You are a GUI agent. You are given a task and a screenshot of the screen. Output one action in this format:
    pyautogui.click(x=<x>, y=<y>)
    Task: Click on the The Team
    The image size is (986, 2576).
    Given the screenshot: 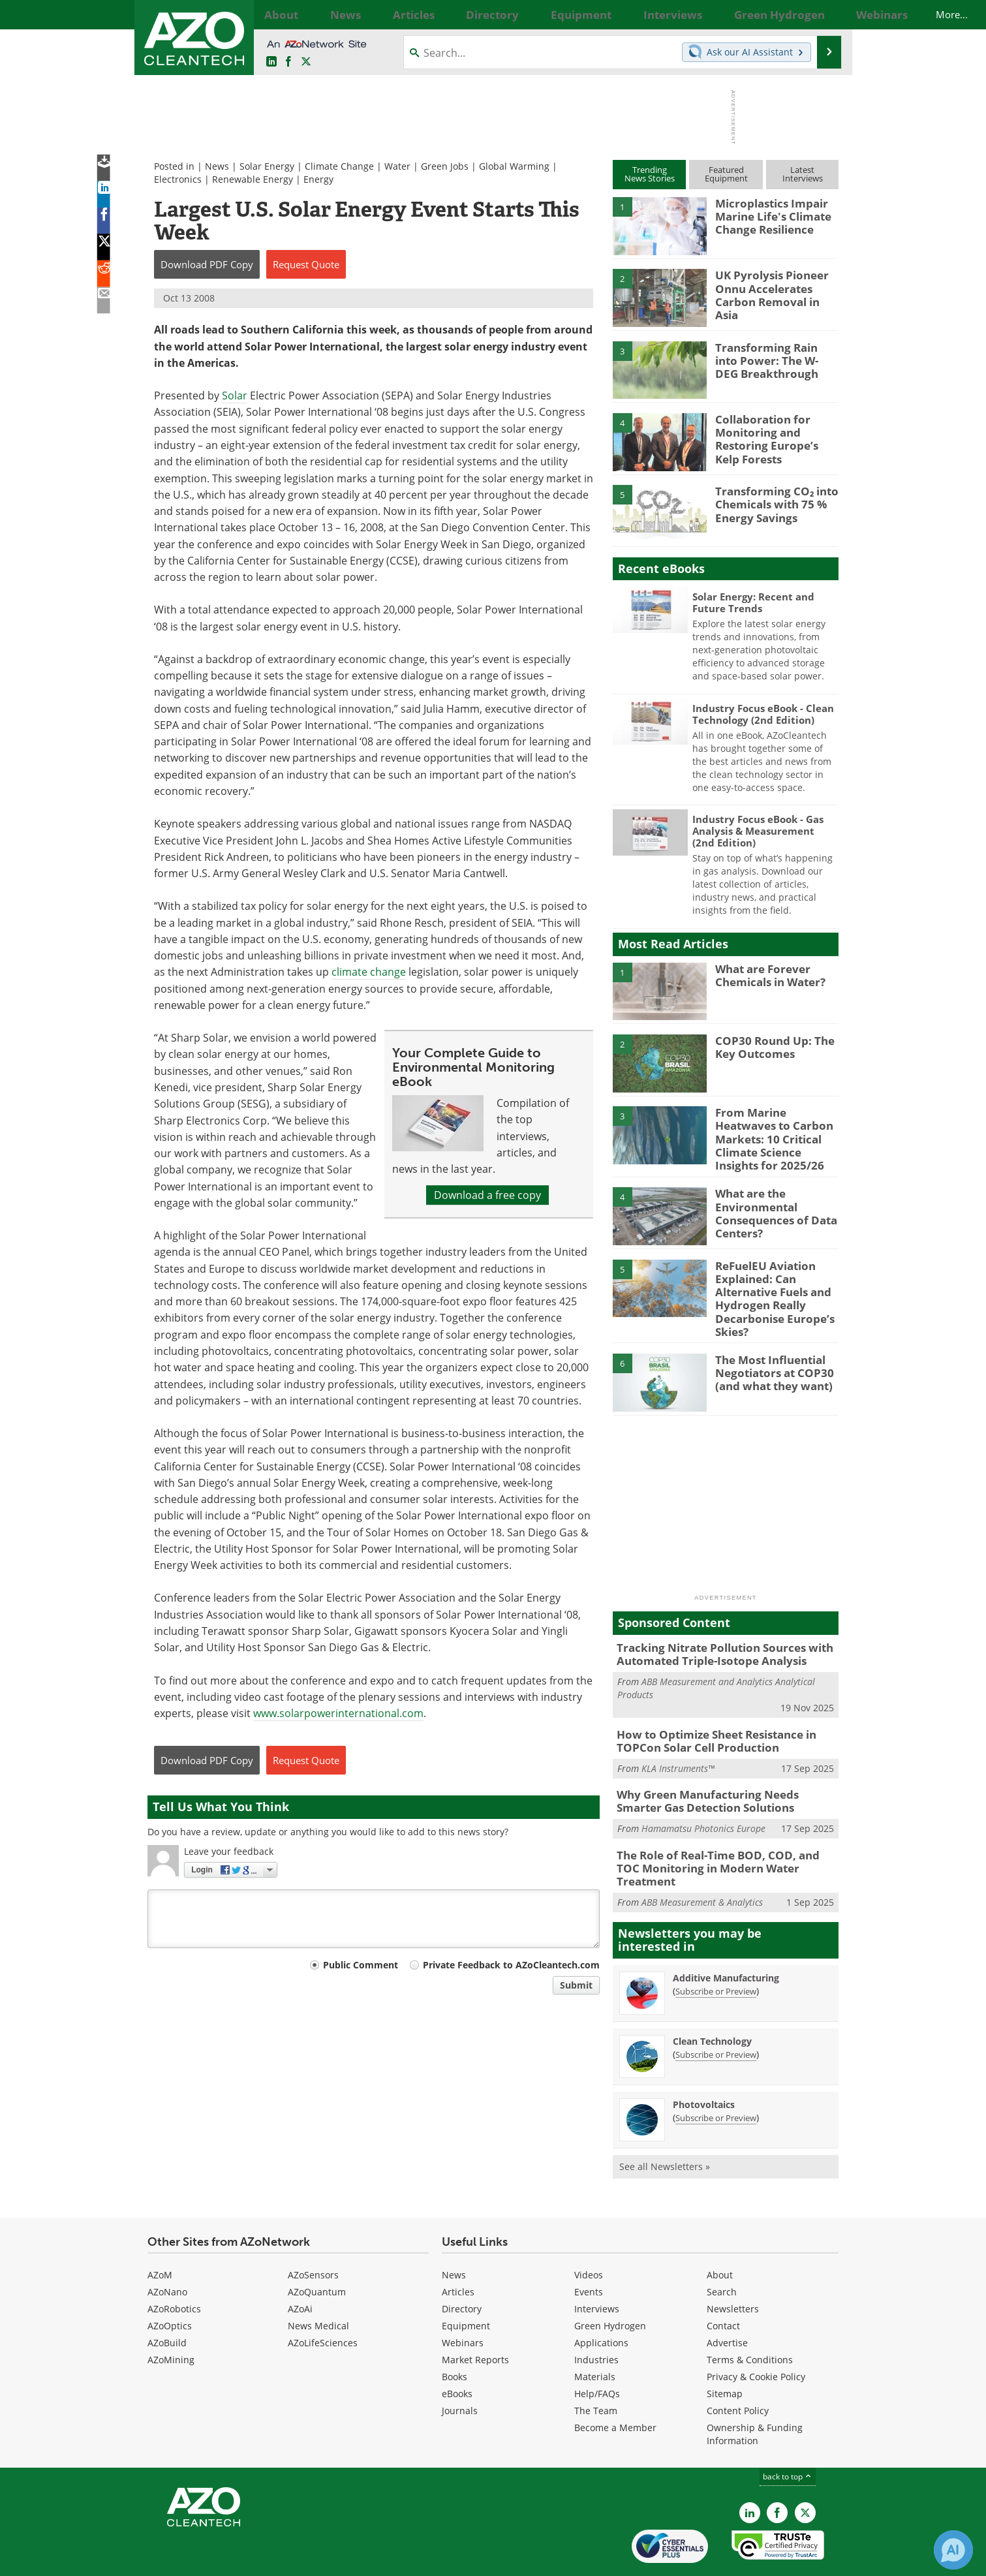 What is the action you would take?
    pyautogui.click(x=595, y=2368)
    